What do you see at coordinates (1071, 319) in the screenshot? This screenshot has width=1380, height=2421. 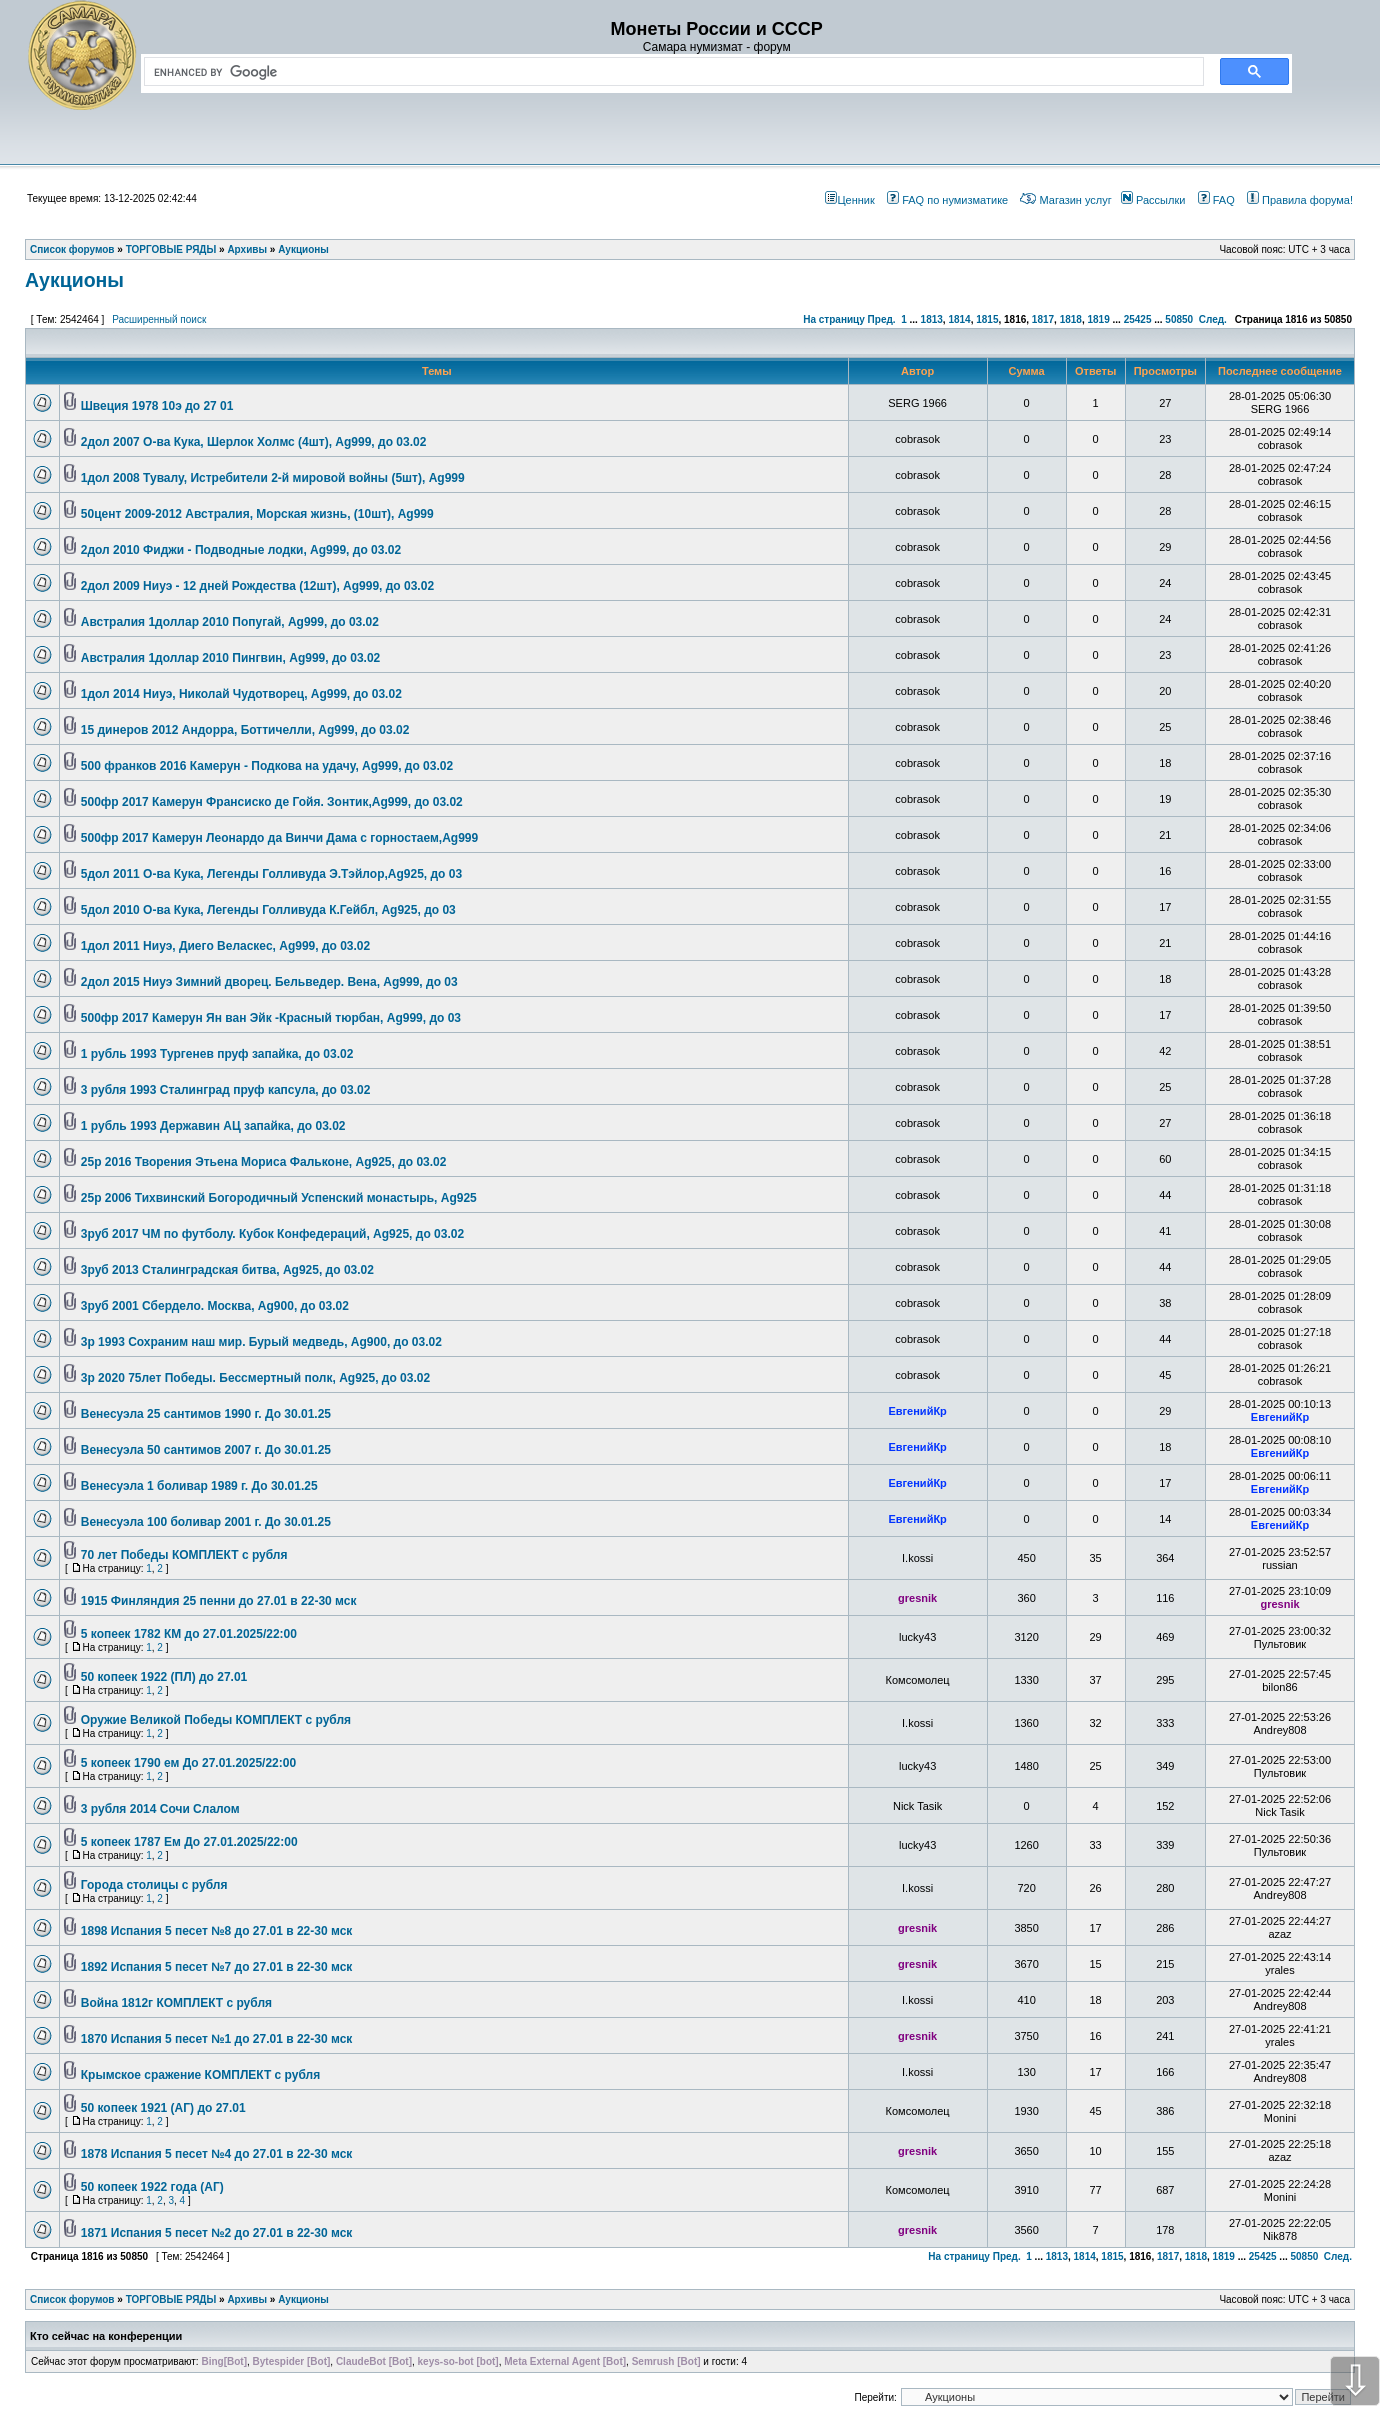 I see `1818` at bounding box center [1071, 319].